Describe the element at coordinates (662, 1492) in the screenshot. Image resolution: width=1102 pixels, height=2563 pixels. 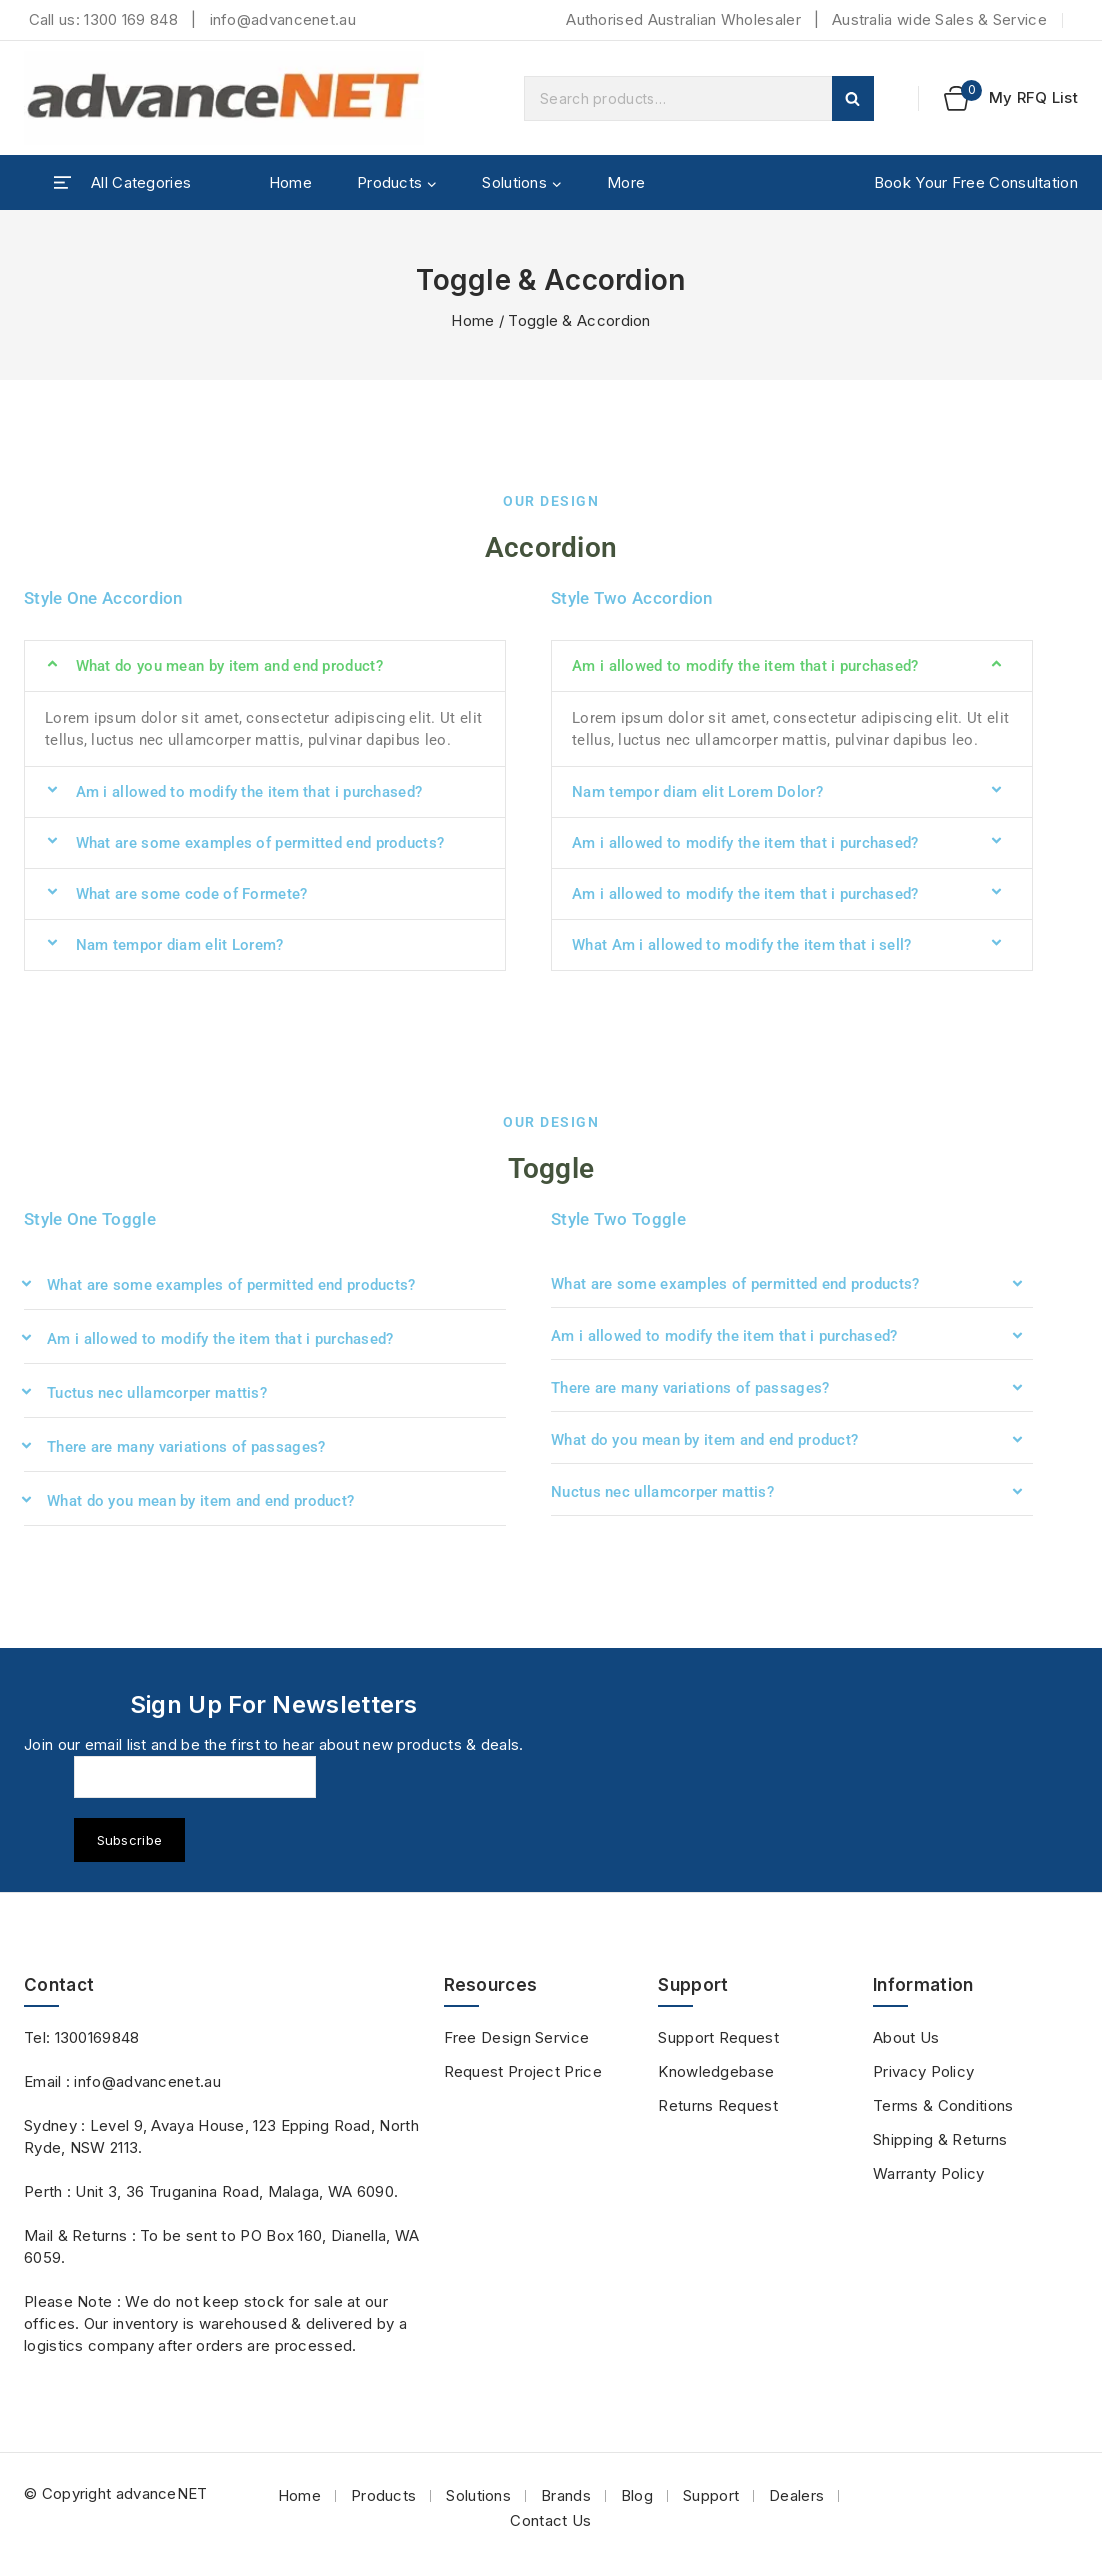
I see `Nuctus nec ullamcorper mattis?` at that location.